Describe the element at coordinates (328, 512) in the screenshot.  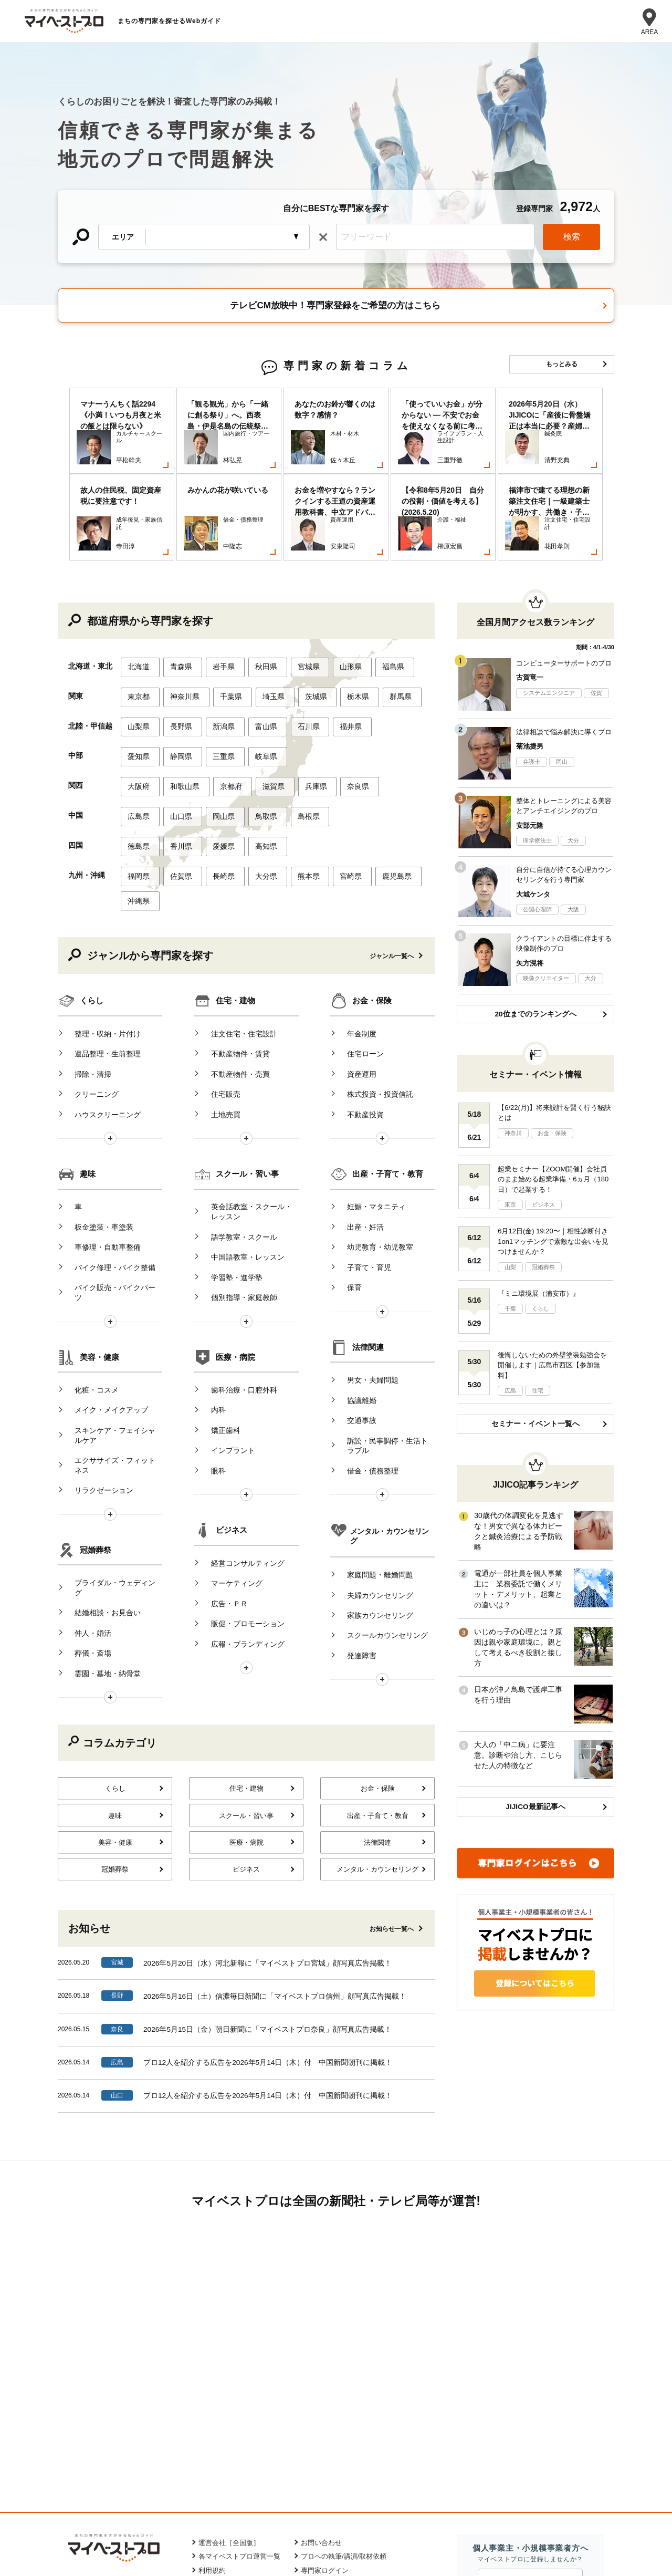
I see `1 [button]` at that location.